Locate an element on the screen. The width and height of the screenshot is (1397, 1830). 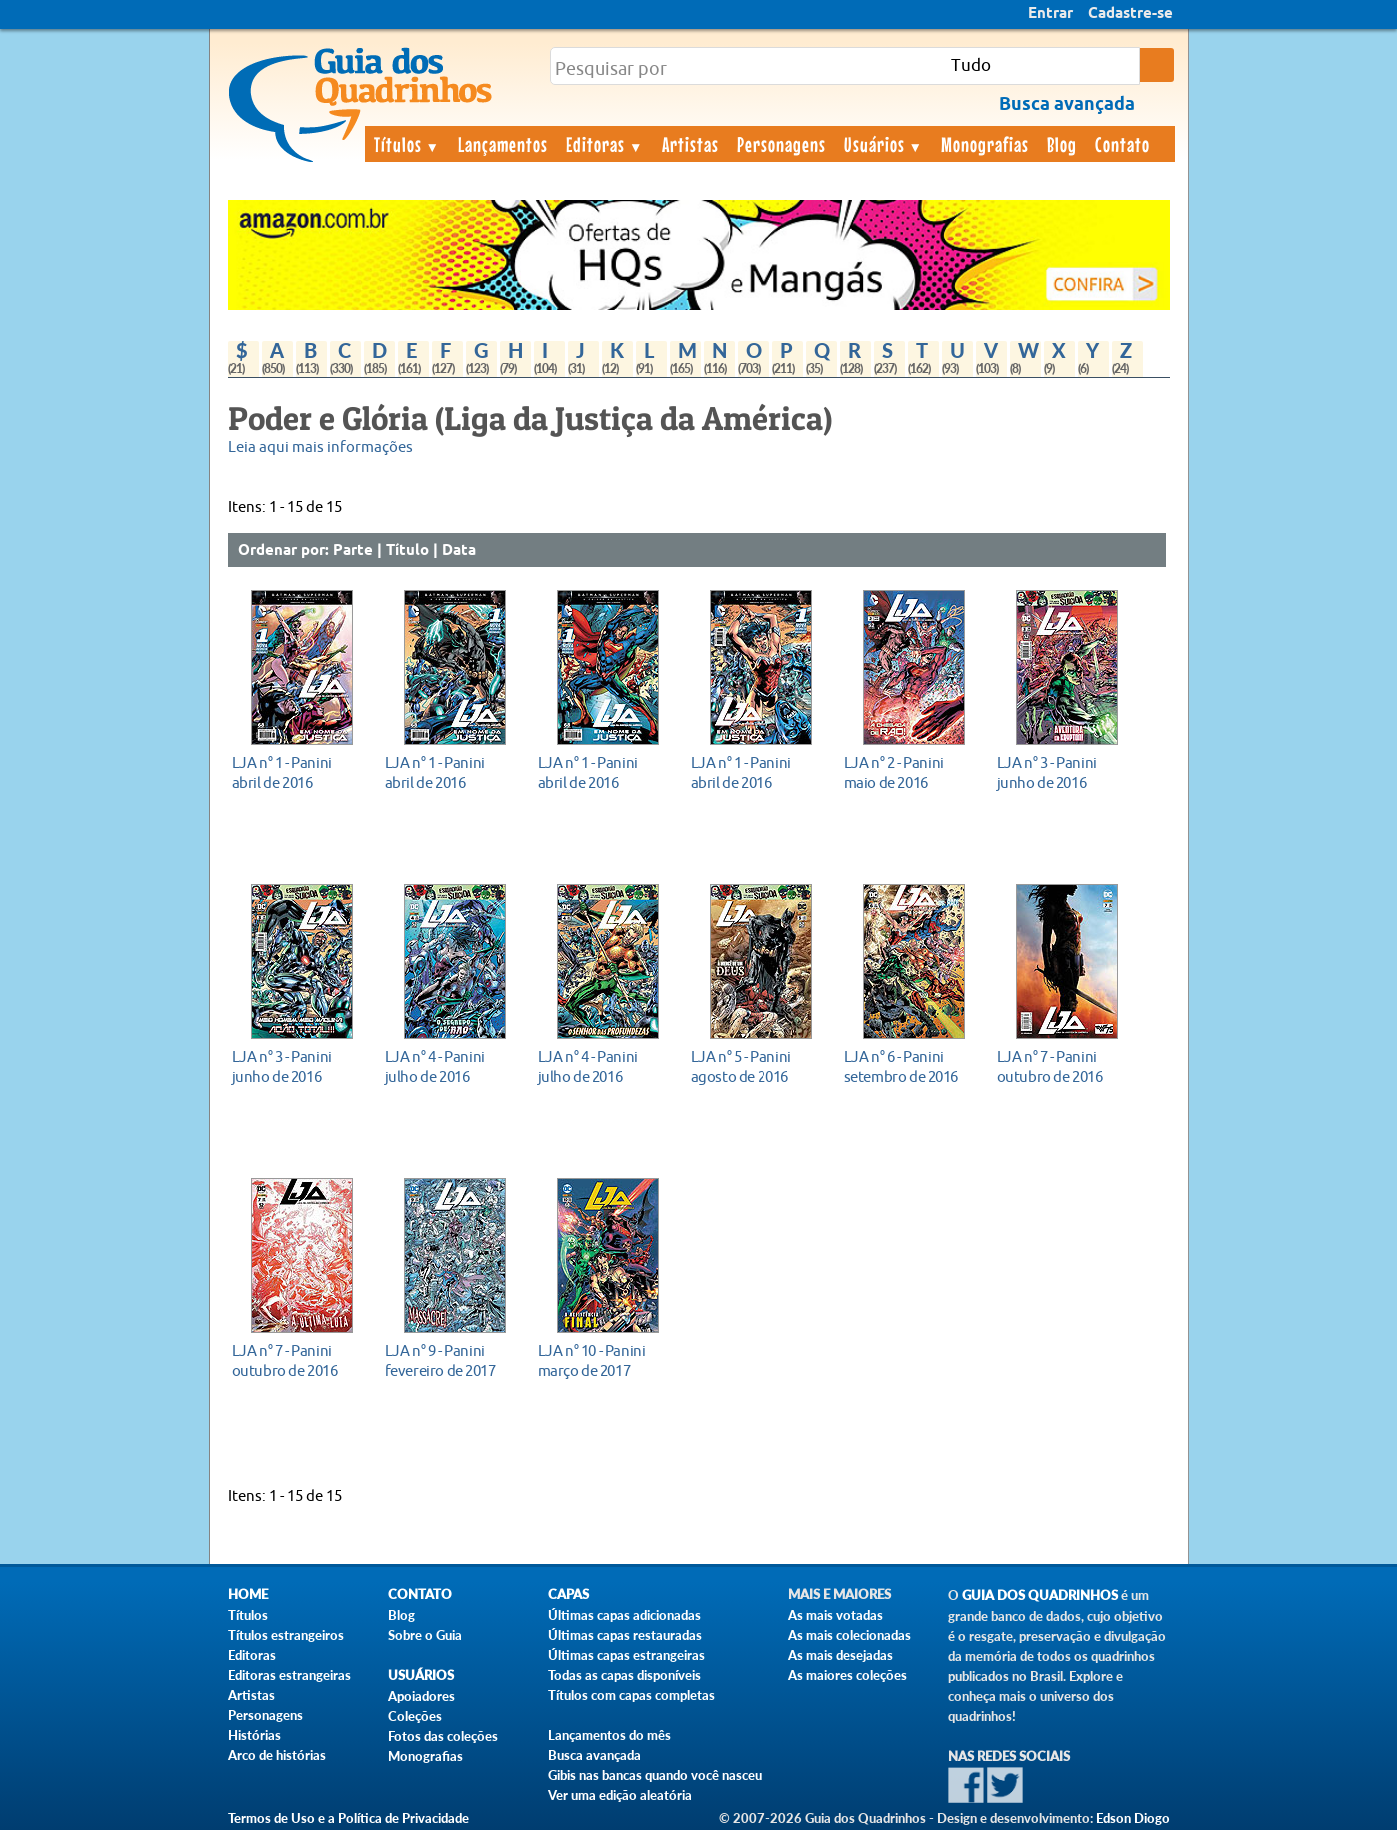
Contato is located at coordinates (1122, 144).